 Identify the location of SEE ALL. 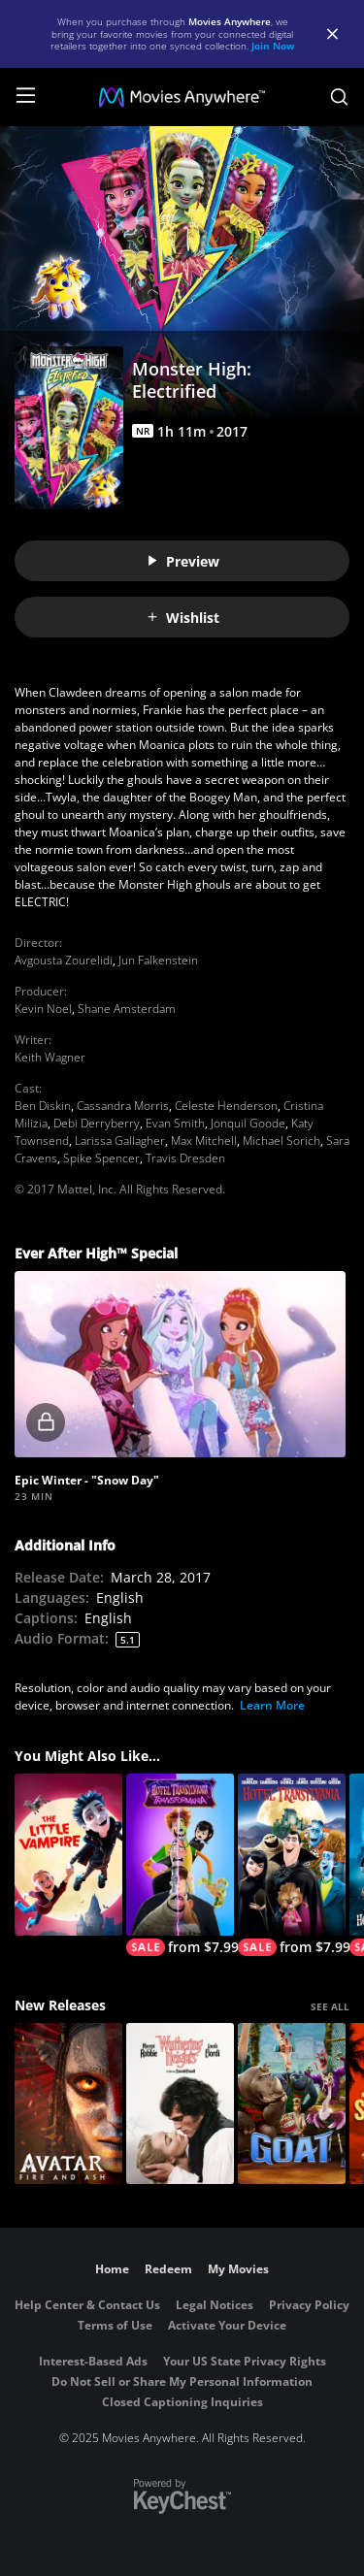
(330, 2006).